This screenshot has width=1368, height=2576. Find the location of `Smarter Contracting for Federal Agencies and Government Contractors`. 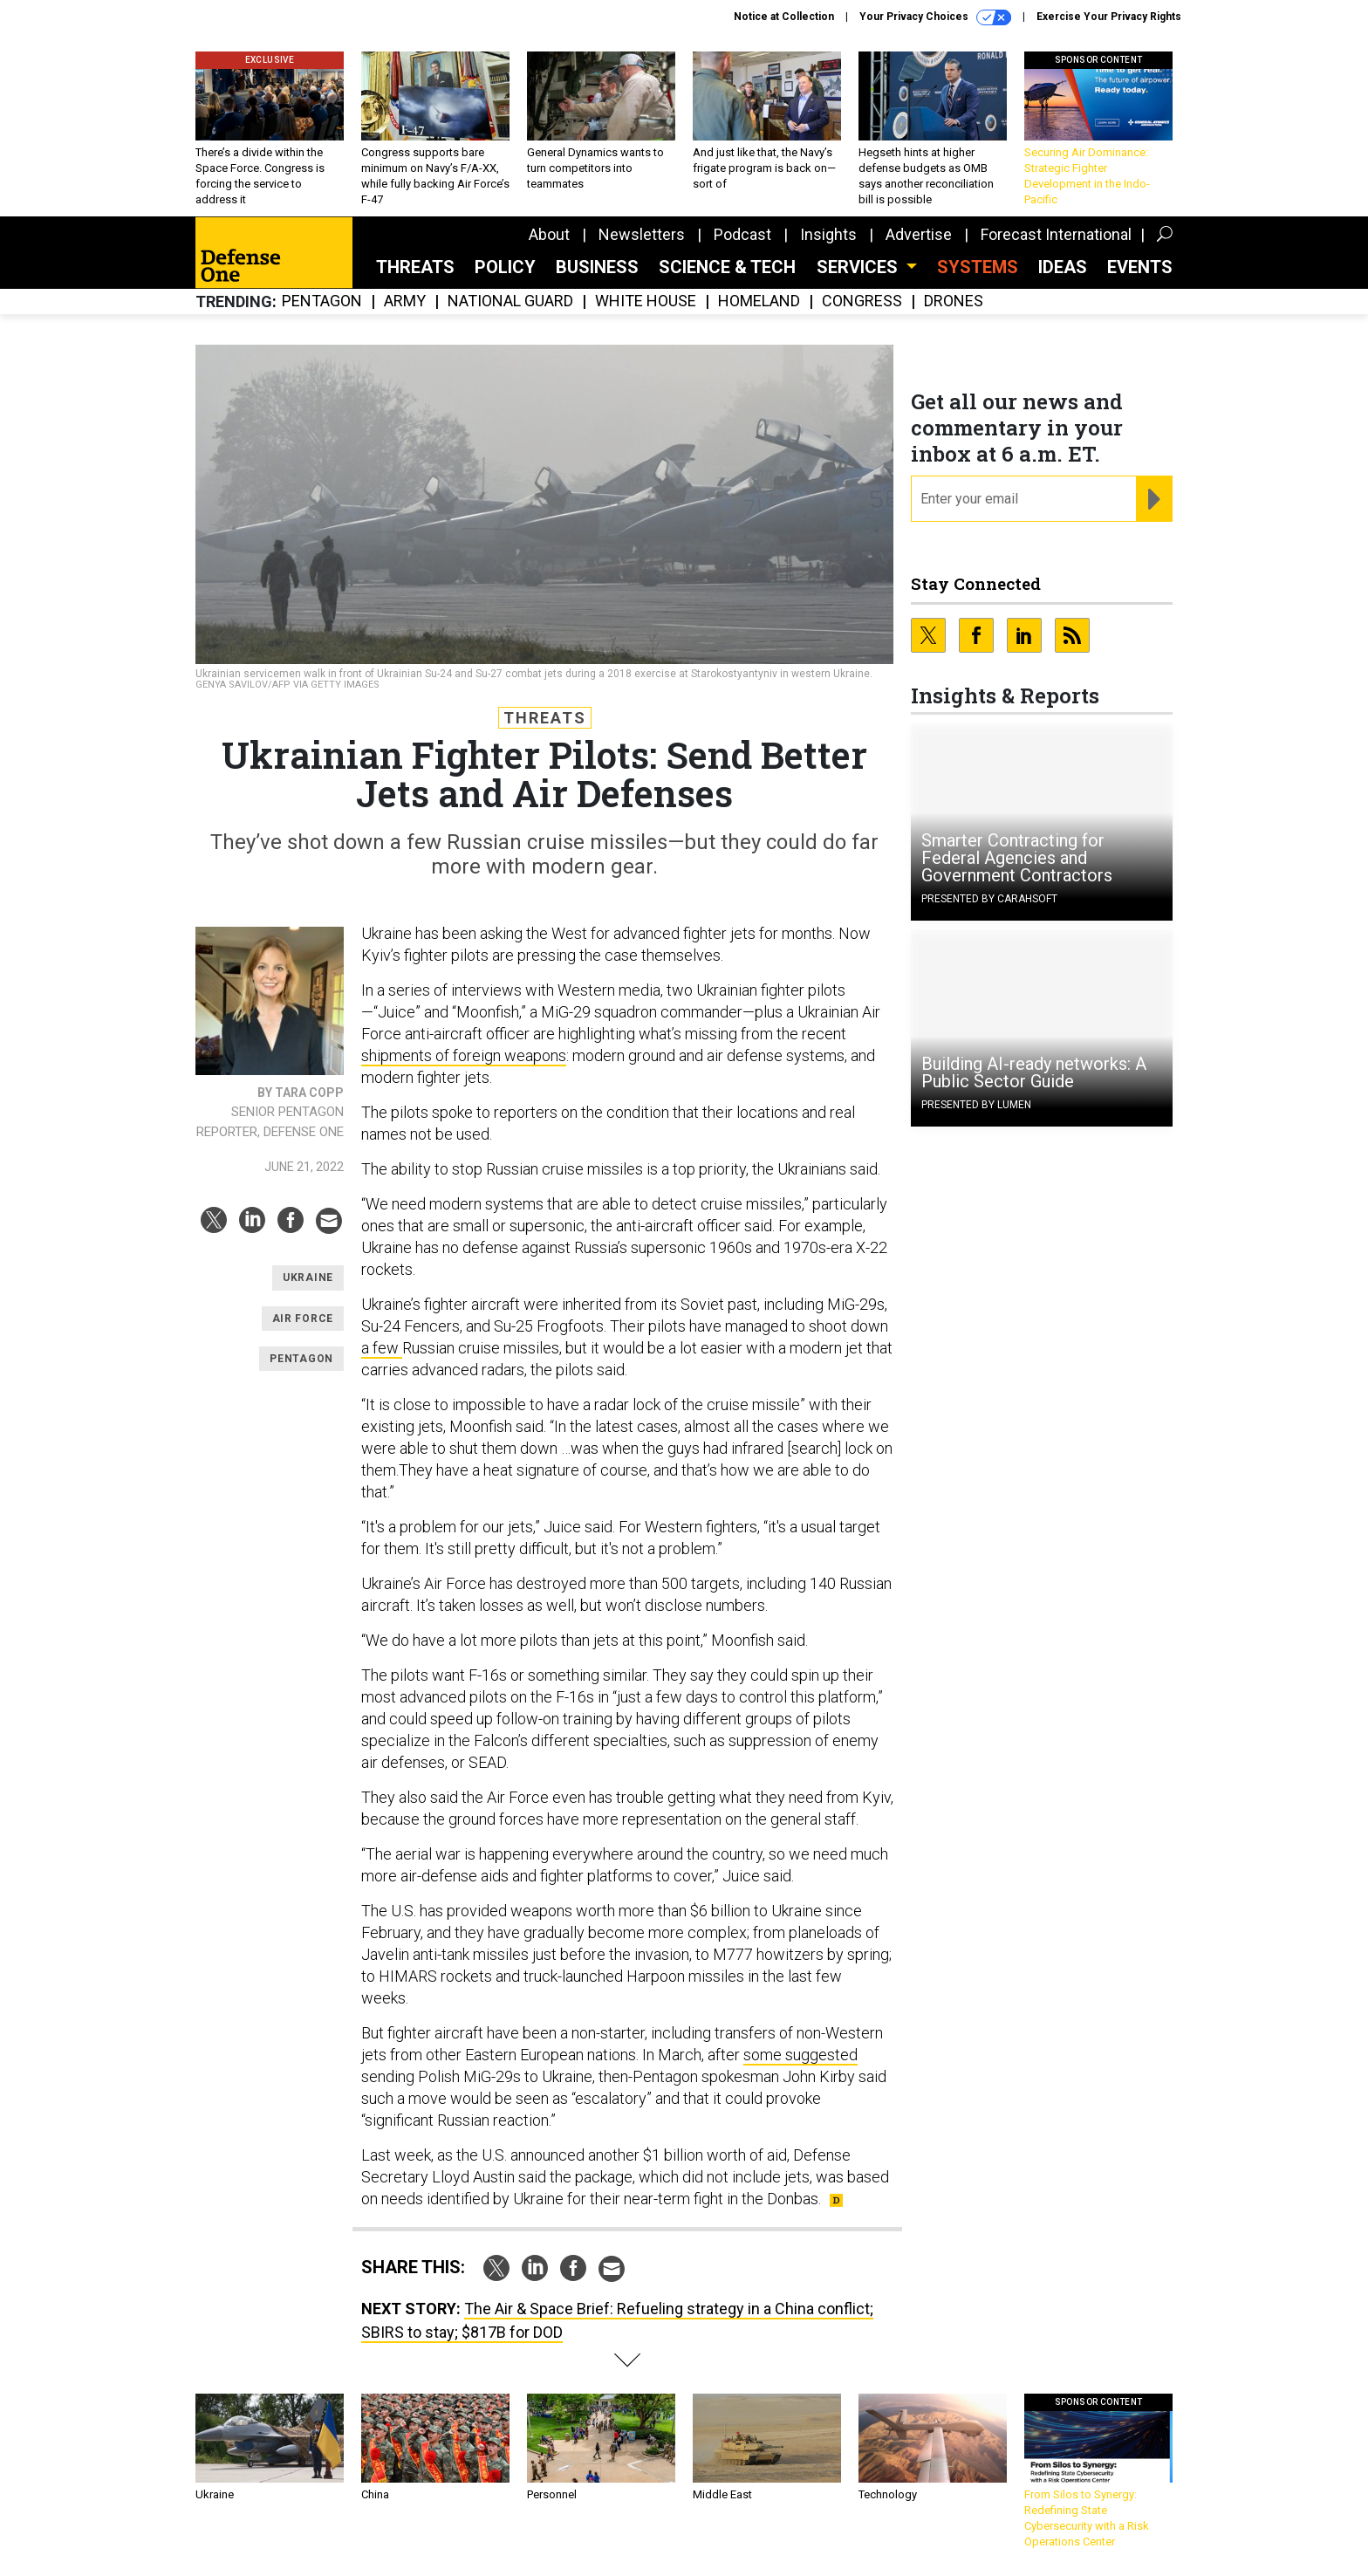

Smarter Contracting for Federal Agencies and Government Contractors is located at coordinates (1016, 858).